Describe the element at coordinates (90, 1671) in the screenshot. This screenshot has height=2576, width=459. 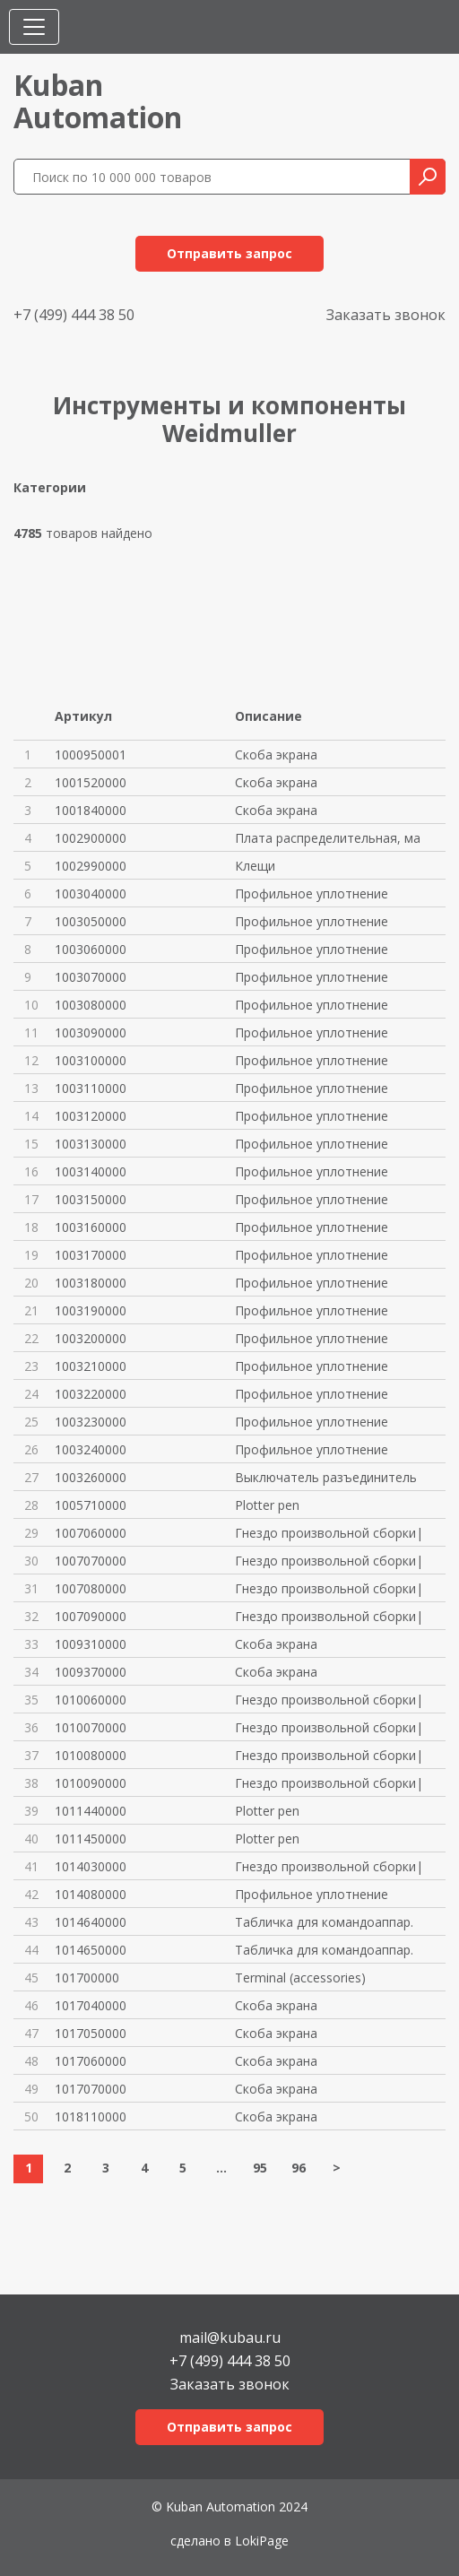
I see `1009370000` at that location.